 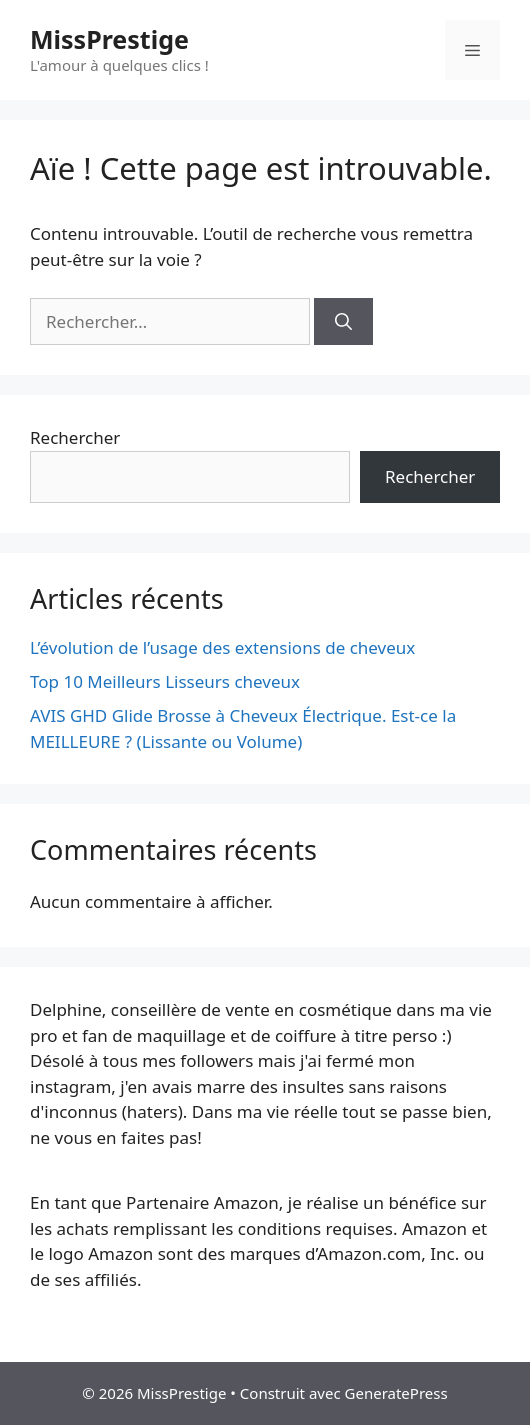 What do you see at coordinates (109, 39) in the screenshot?
I see `MissPrestige` at bounding box center [109, 39].